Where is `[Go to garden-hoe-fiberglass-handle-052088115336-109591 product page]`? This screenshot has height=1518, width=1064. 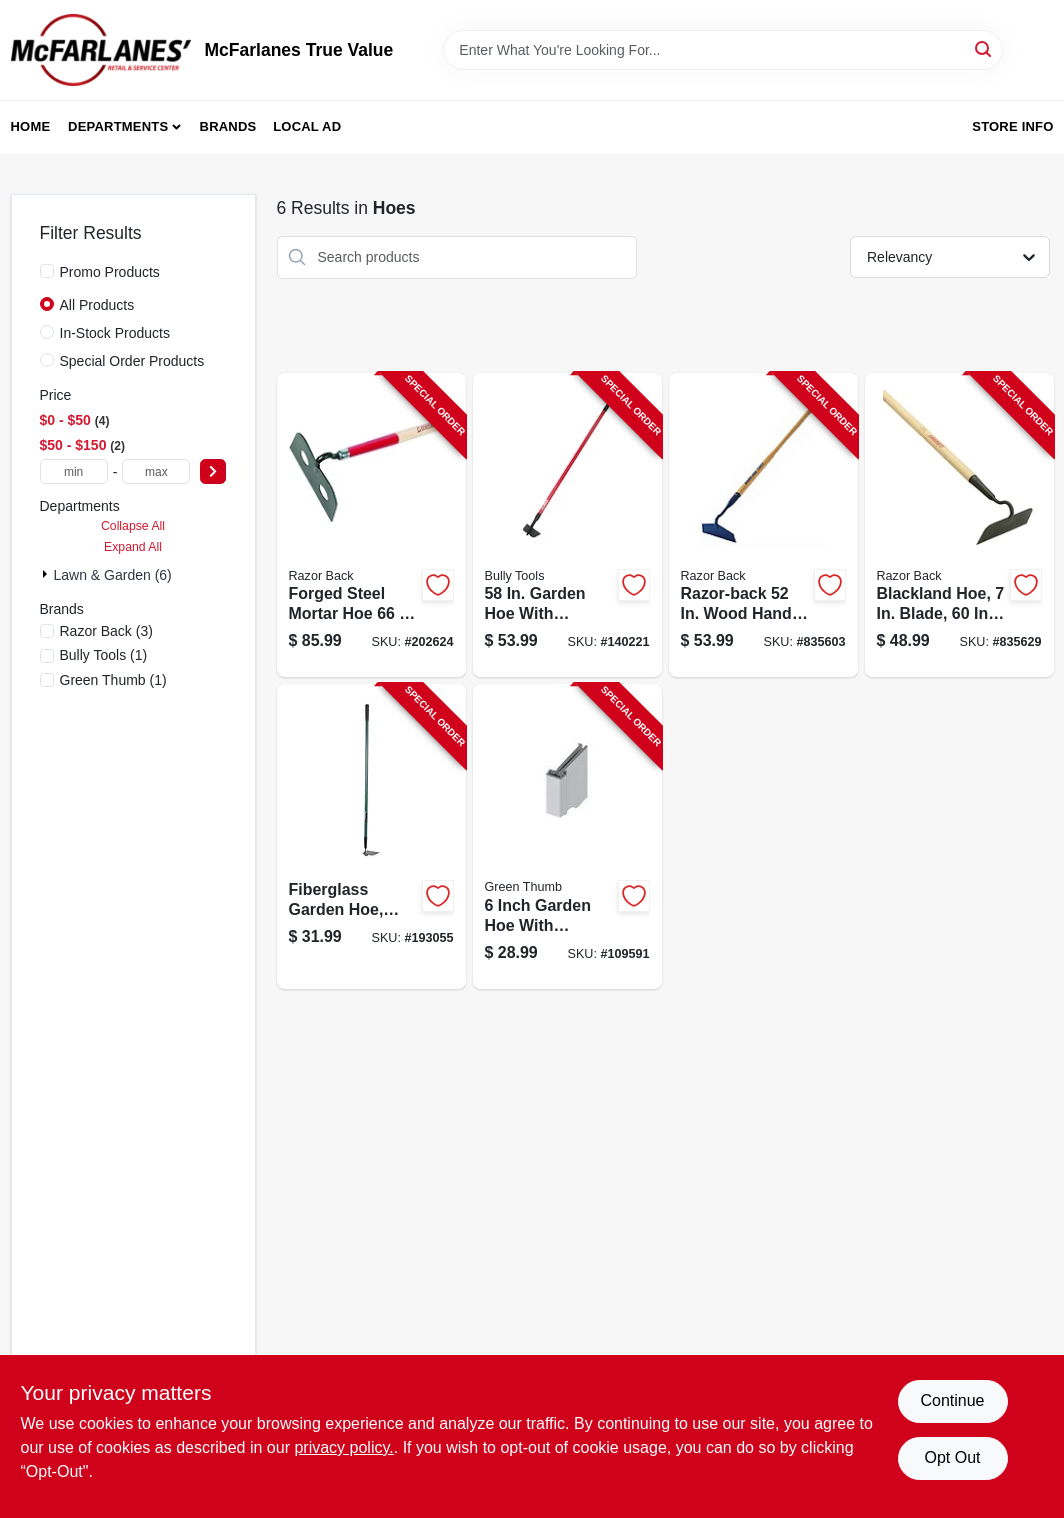
[Go to garden-hoe-fiberglass-handle-052088115336-109591 product page] is located at coordinates (567, 836).